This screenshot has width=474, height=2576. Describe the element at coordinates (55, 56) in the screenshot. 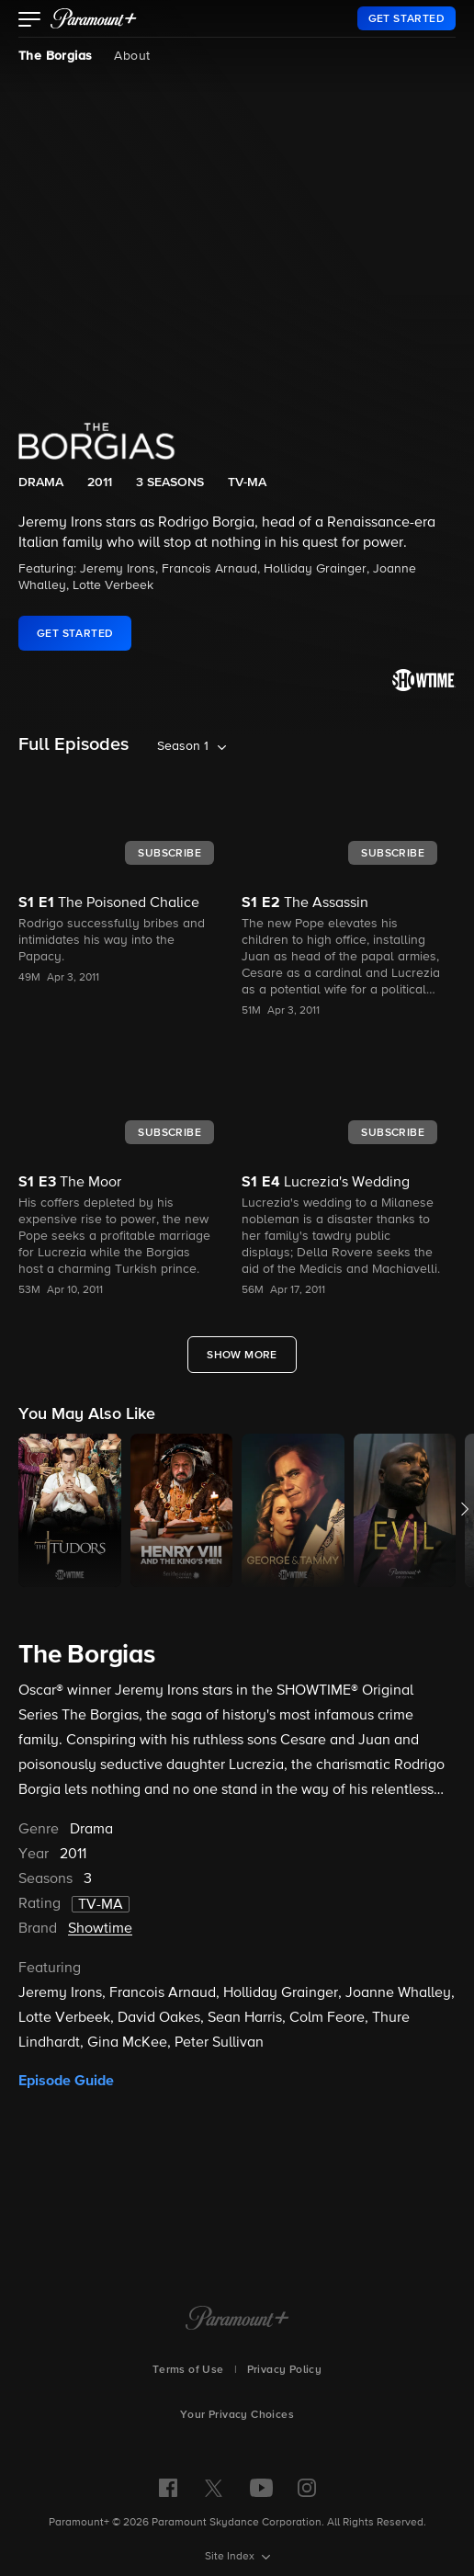

I see `The Borgias [The Borgias, current page]` at that location.